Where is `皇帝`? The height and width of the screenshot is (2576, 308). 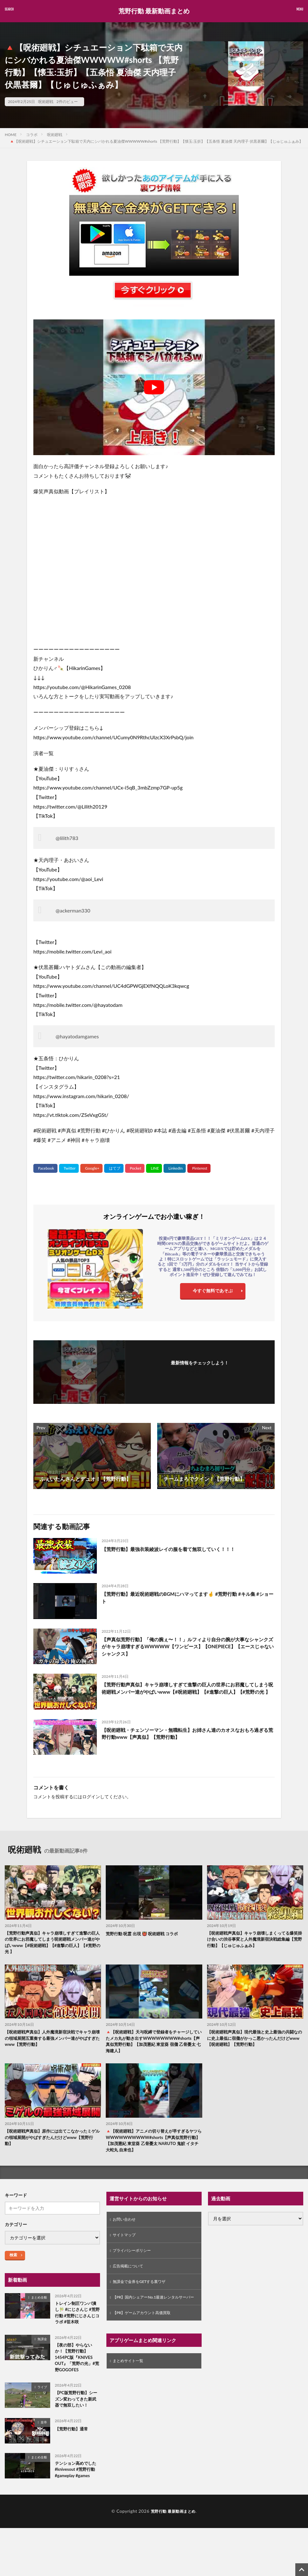
皇帝 is located at coordinates (44, 2434).